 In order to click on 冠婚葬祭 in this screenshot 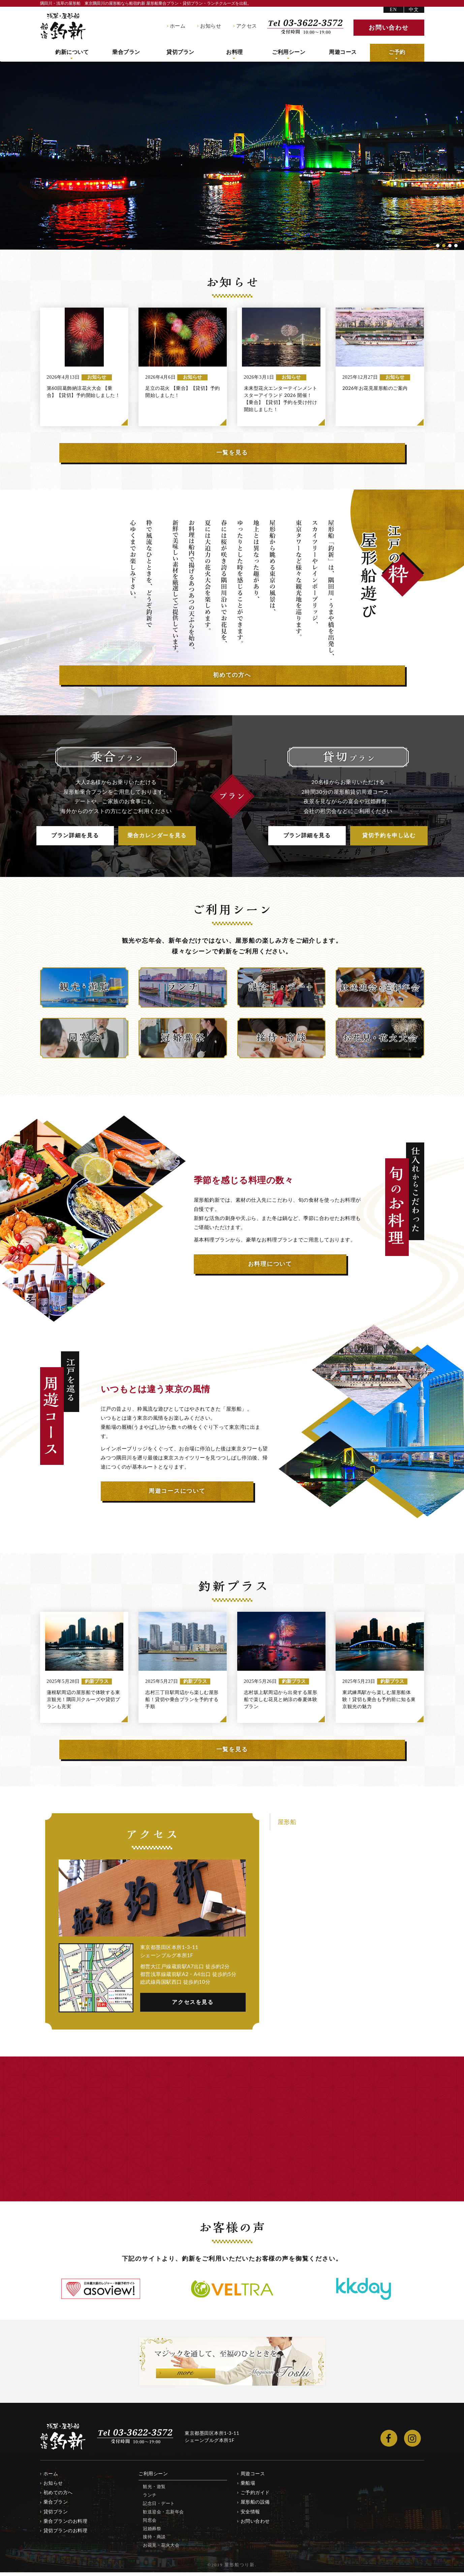, I will do `click(152, 2532)`.